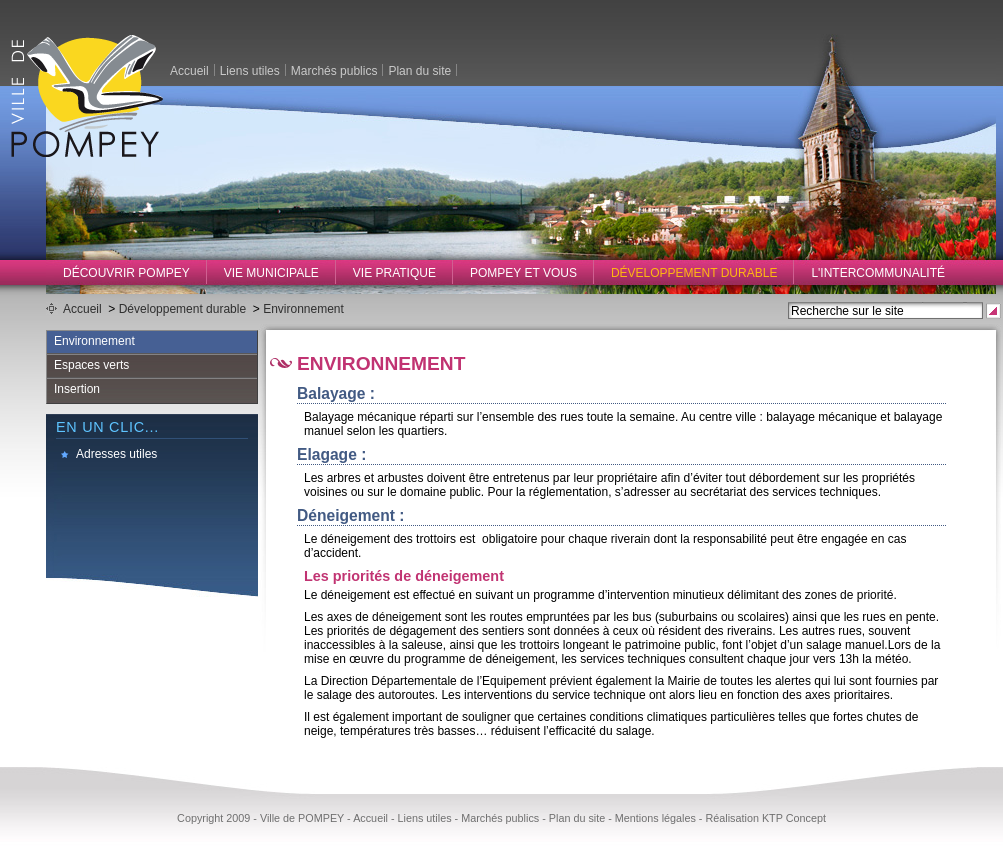  Describe the element at coordinates (189, 70) in the screenshot. I see `Accueil` at that location.